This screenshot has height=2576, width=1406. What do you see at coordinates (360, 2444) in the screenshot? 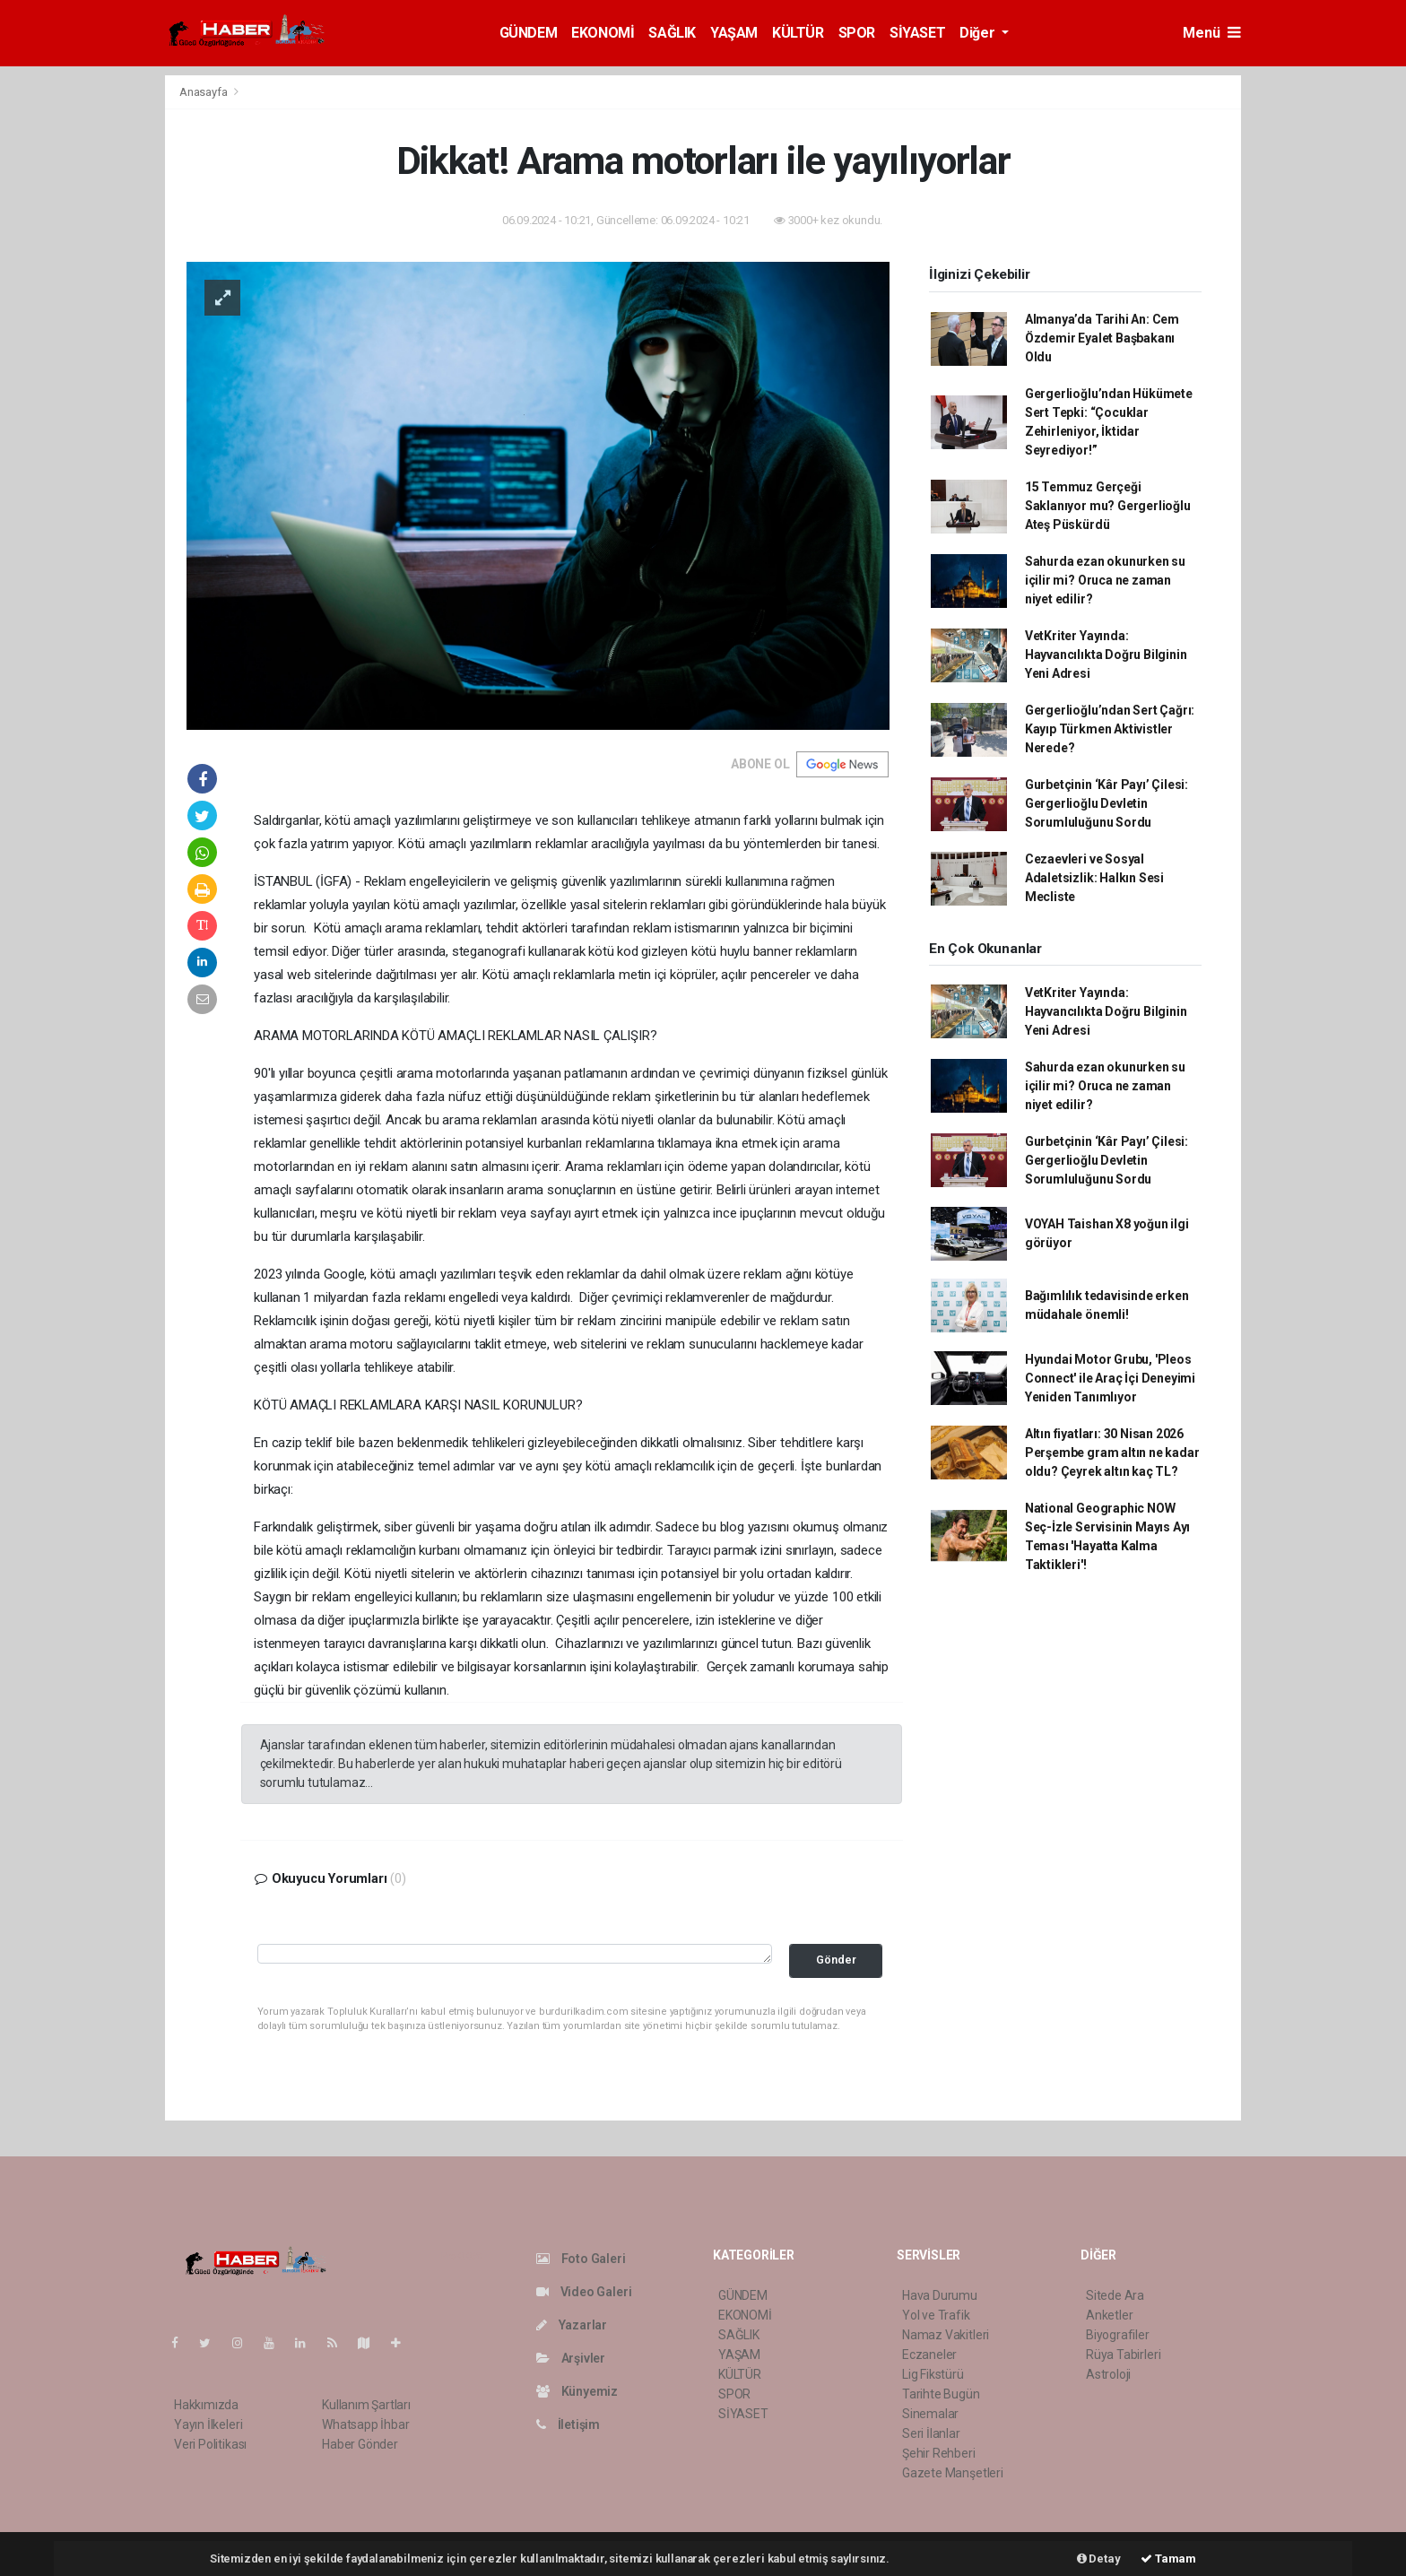
I see `Haber Gönder` at bounding box center [360, 2444].